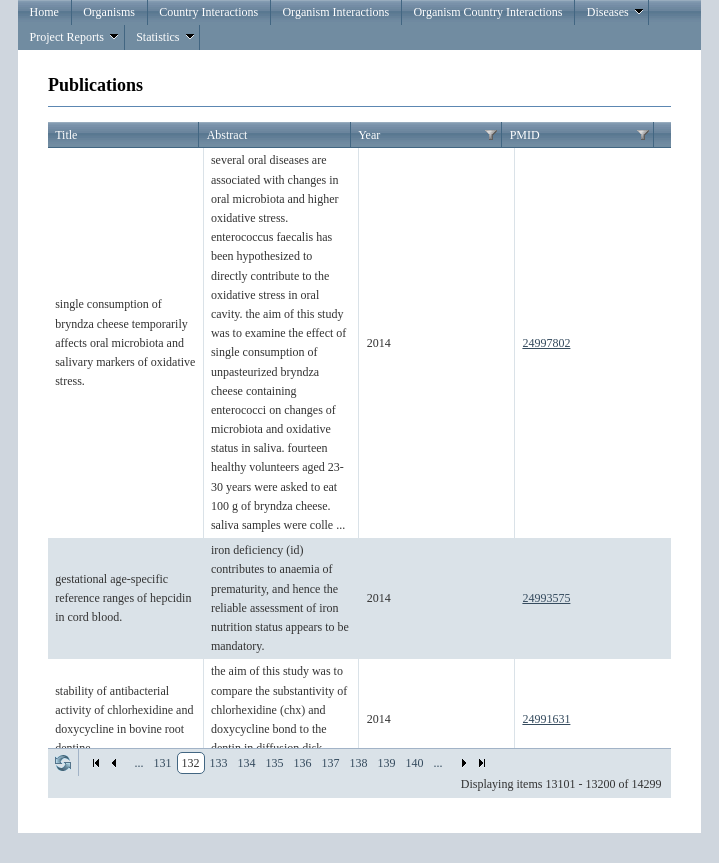 This screenshot has height=863, width=719. Describe the element at coordinates (546, 598) in the screenshot. I see `24993575` at that location.